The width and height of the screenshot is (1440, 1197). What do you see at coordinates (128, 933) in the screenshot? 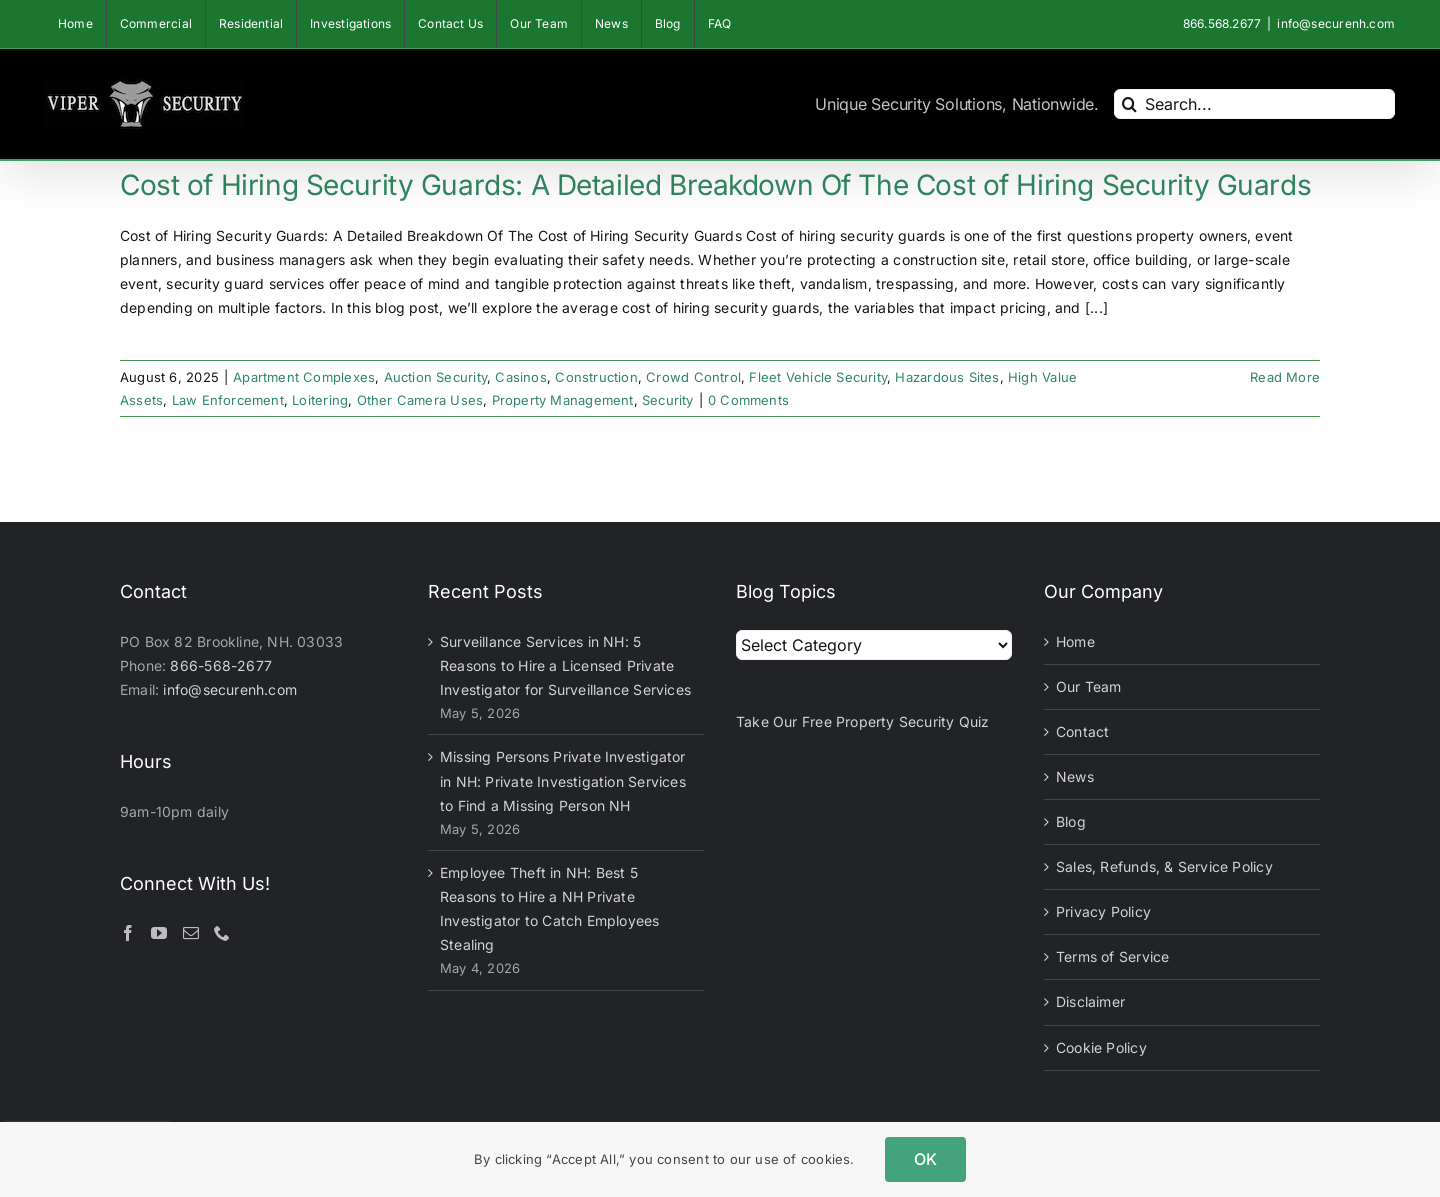
I see `[Facebook]` at bounding box center [128, 933].